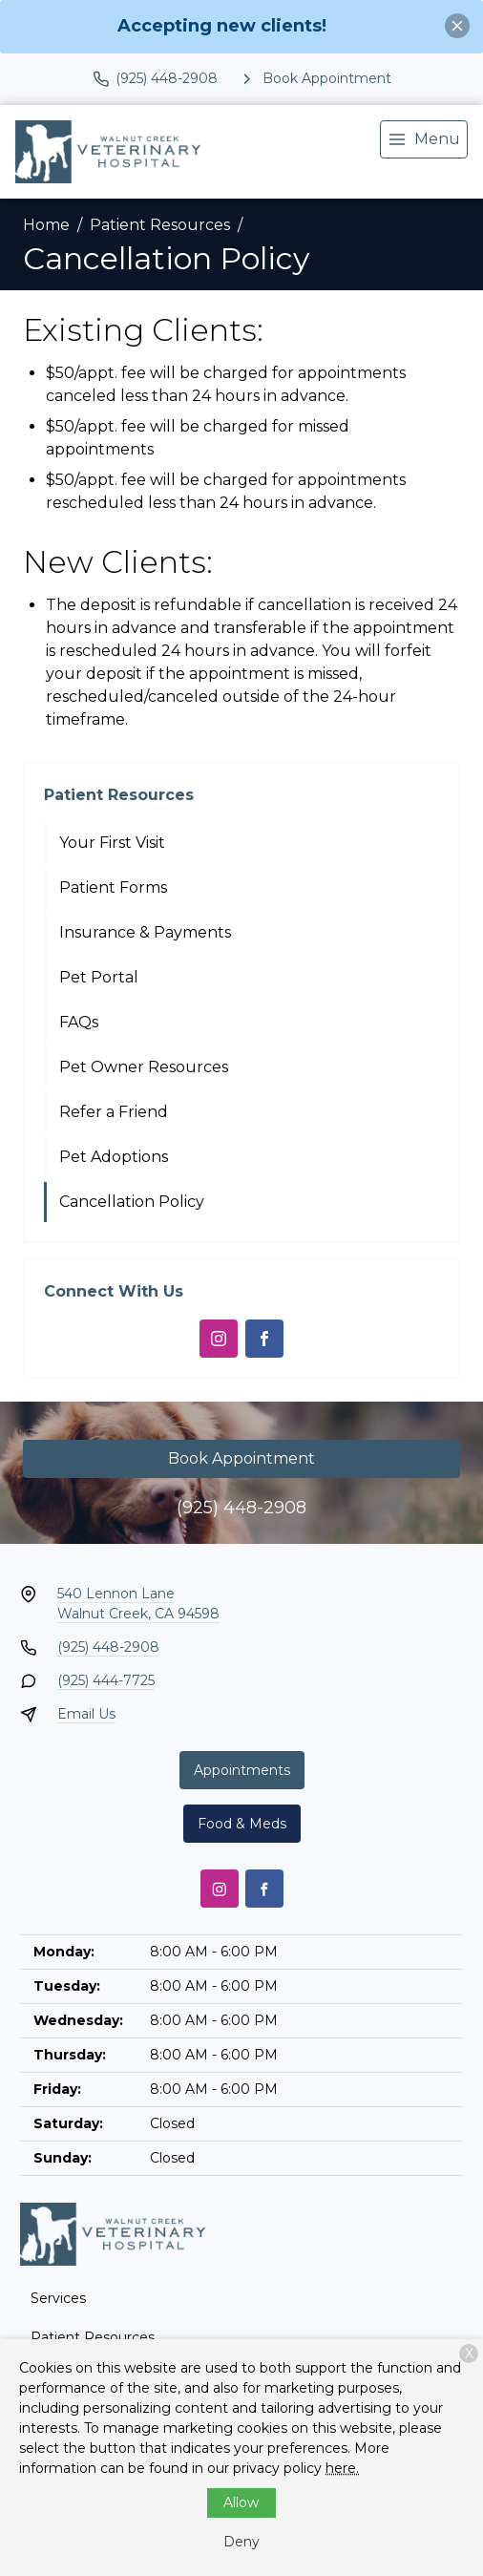 The image size is (483, 2576). Describe the element at coordinates (106, 1680) in the screenshot. I see `(925) 444-7725` at that location.